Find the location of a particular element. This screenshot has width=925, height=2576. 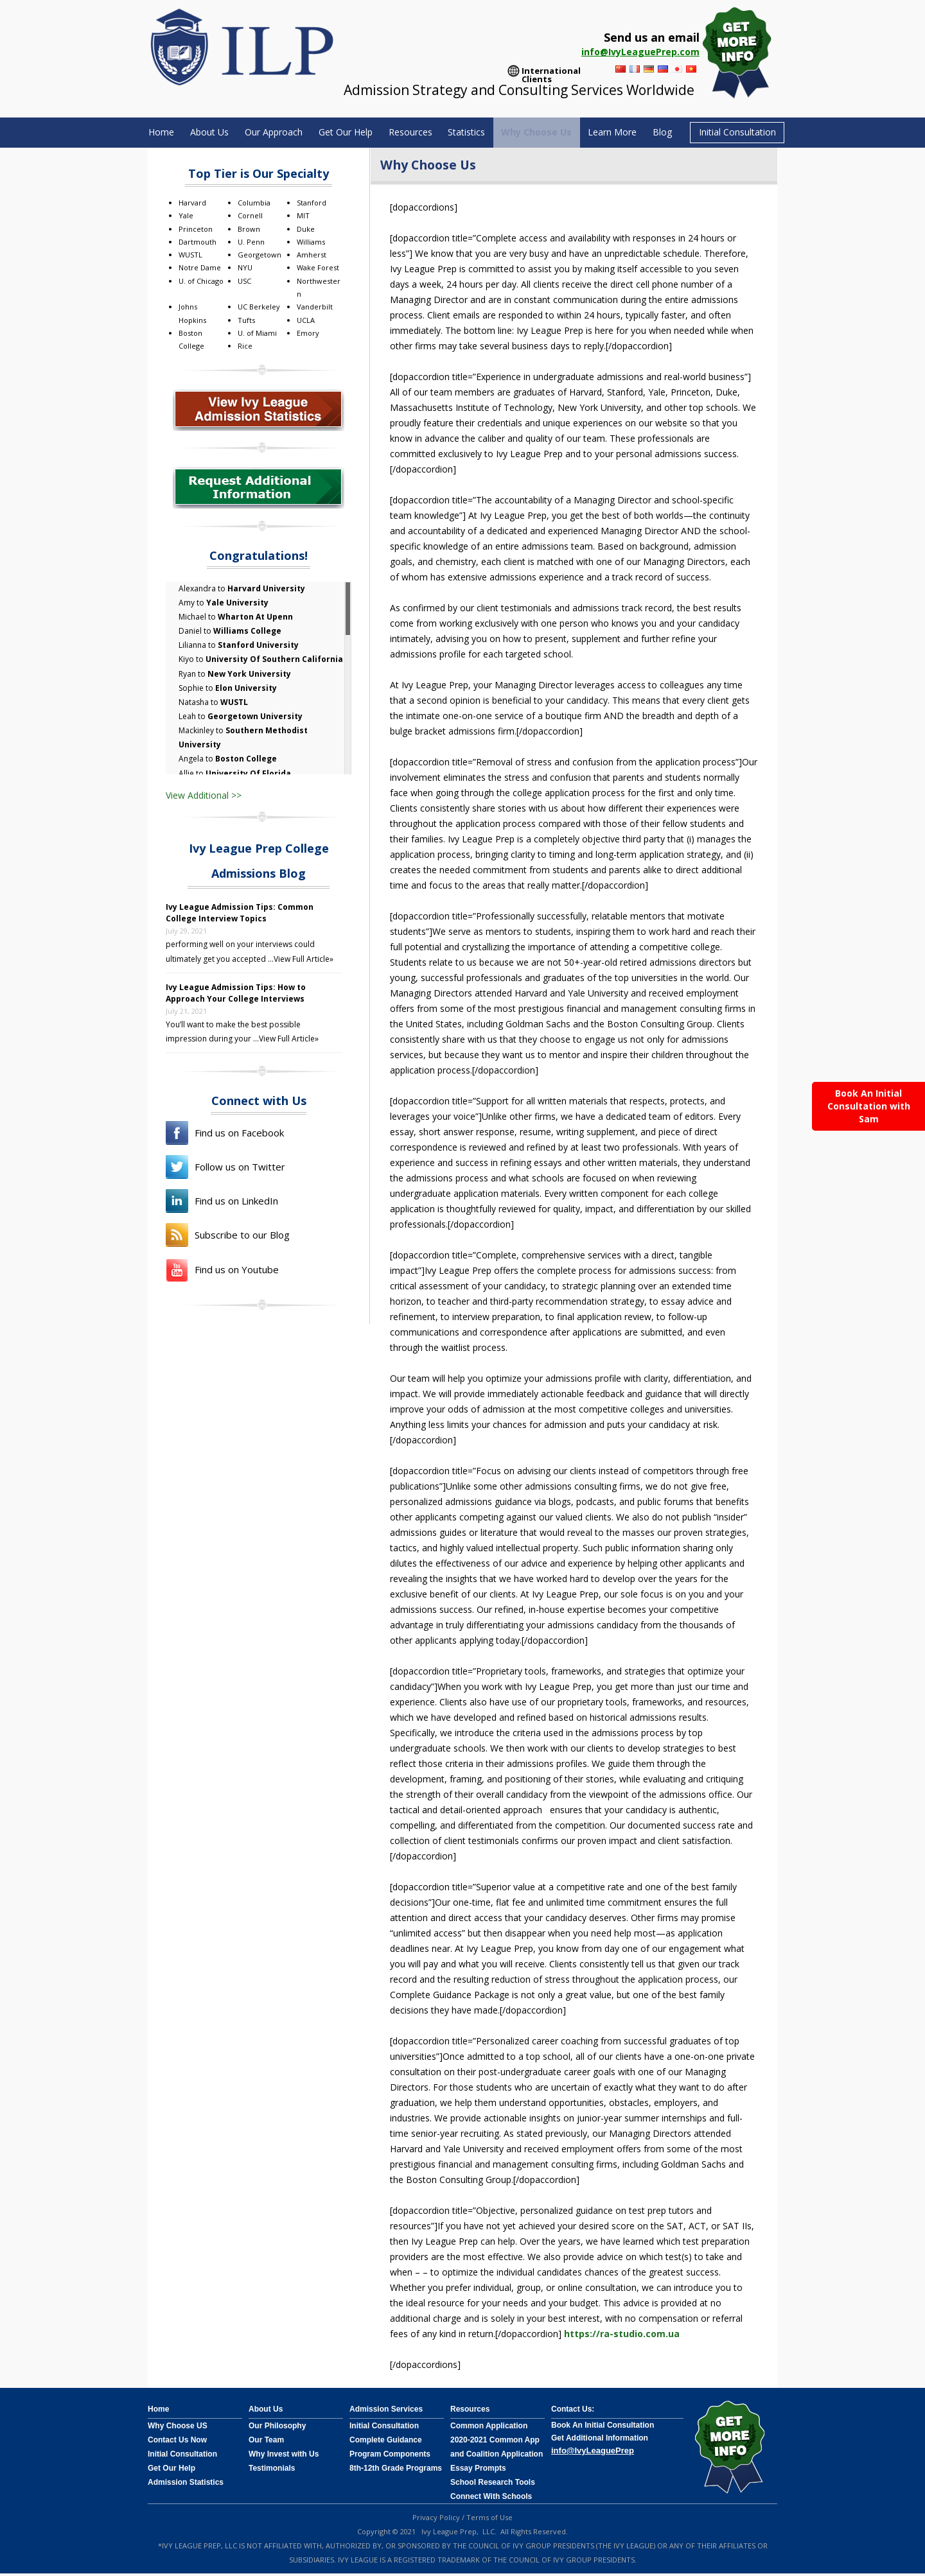

Initial Consultation is located at coordinates (762, 133).